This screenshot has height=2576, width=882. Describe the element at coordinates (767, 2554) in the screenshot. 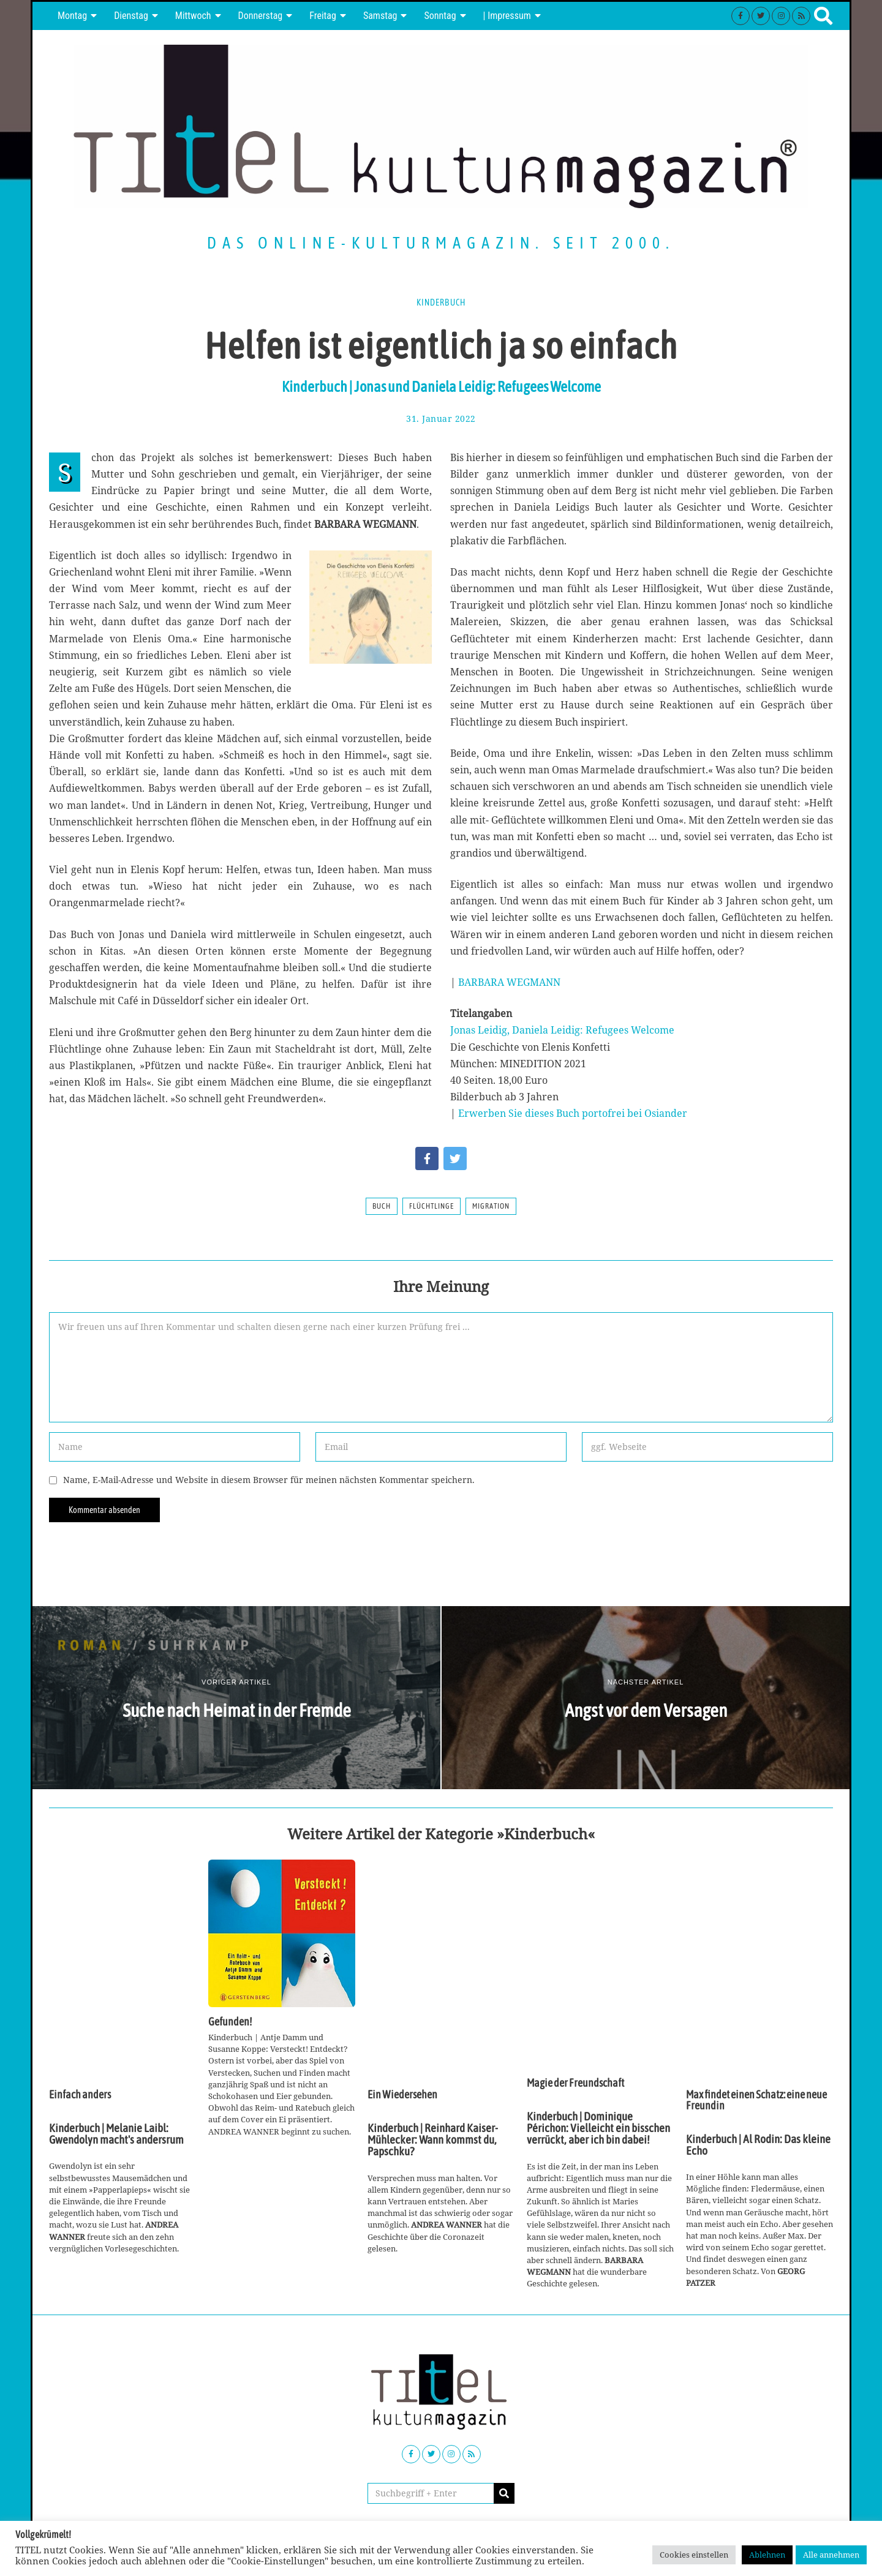

I see `Ablehnen [button]` at that location.